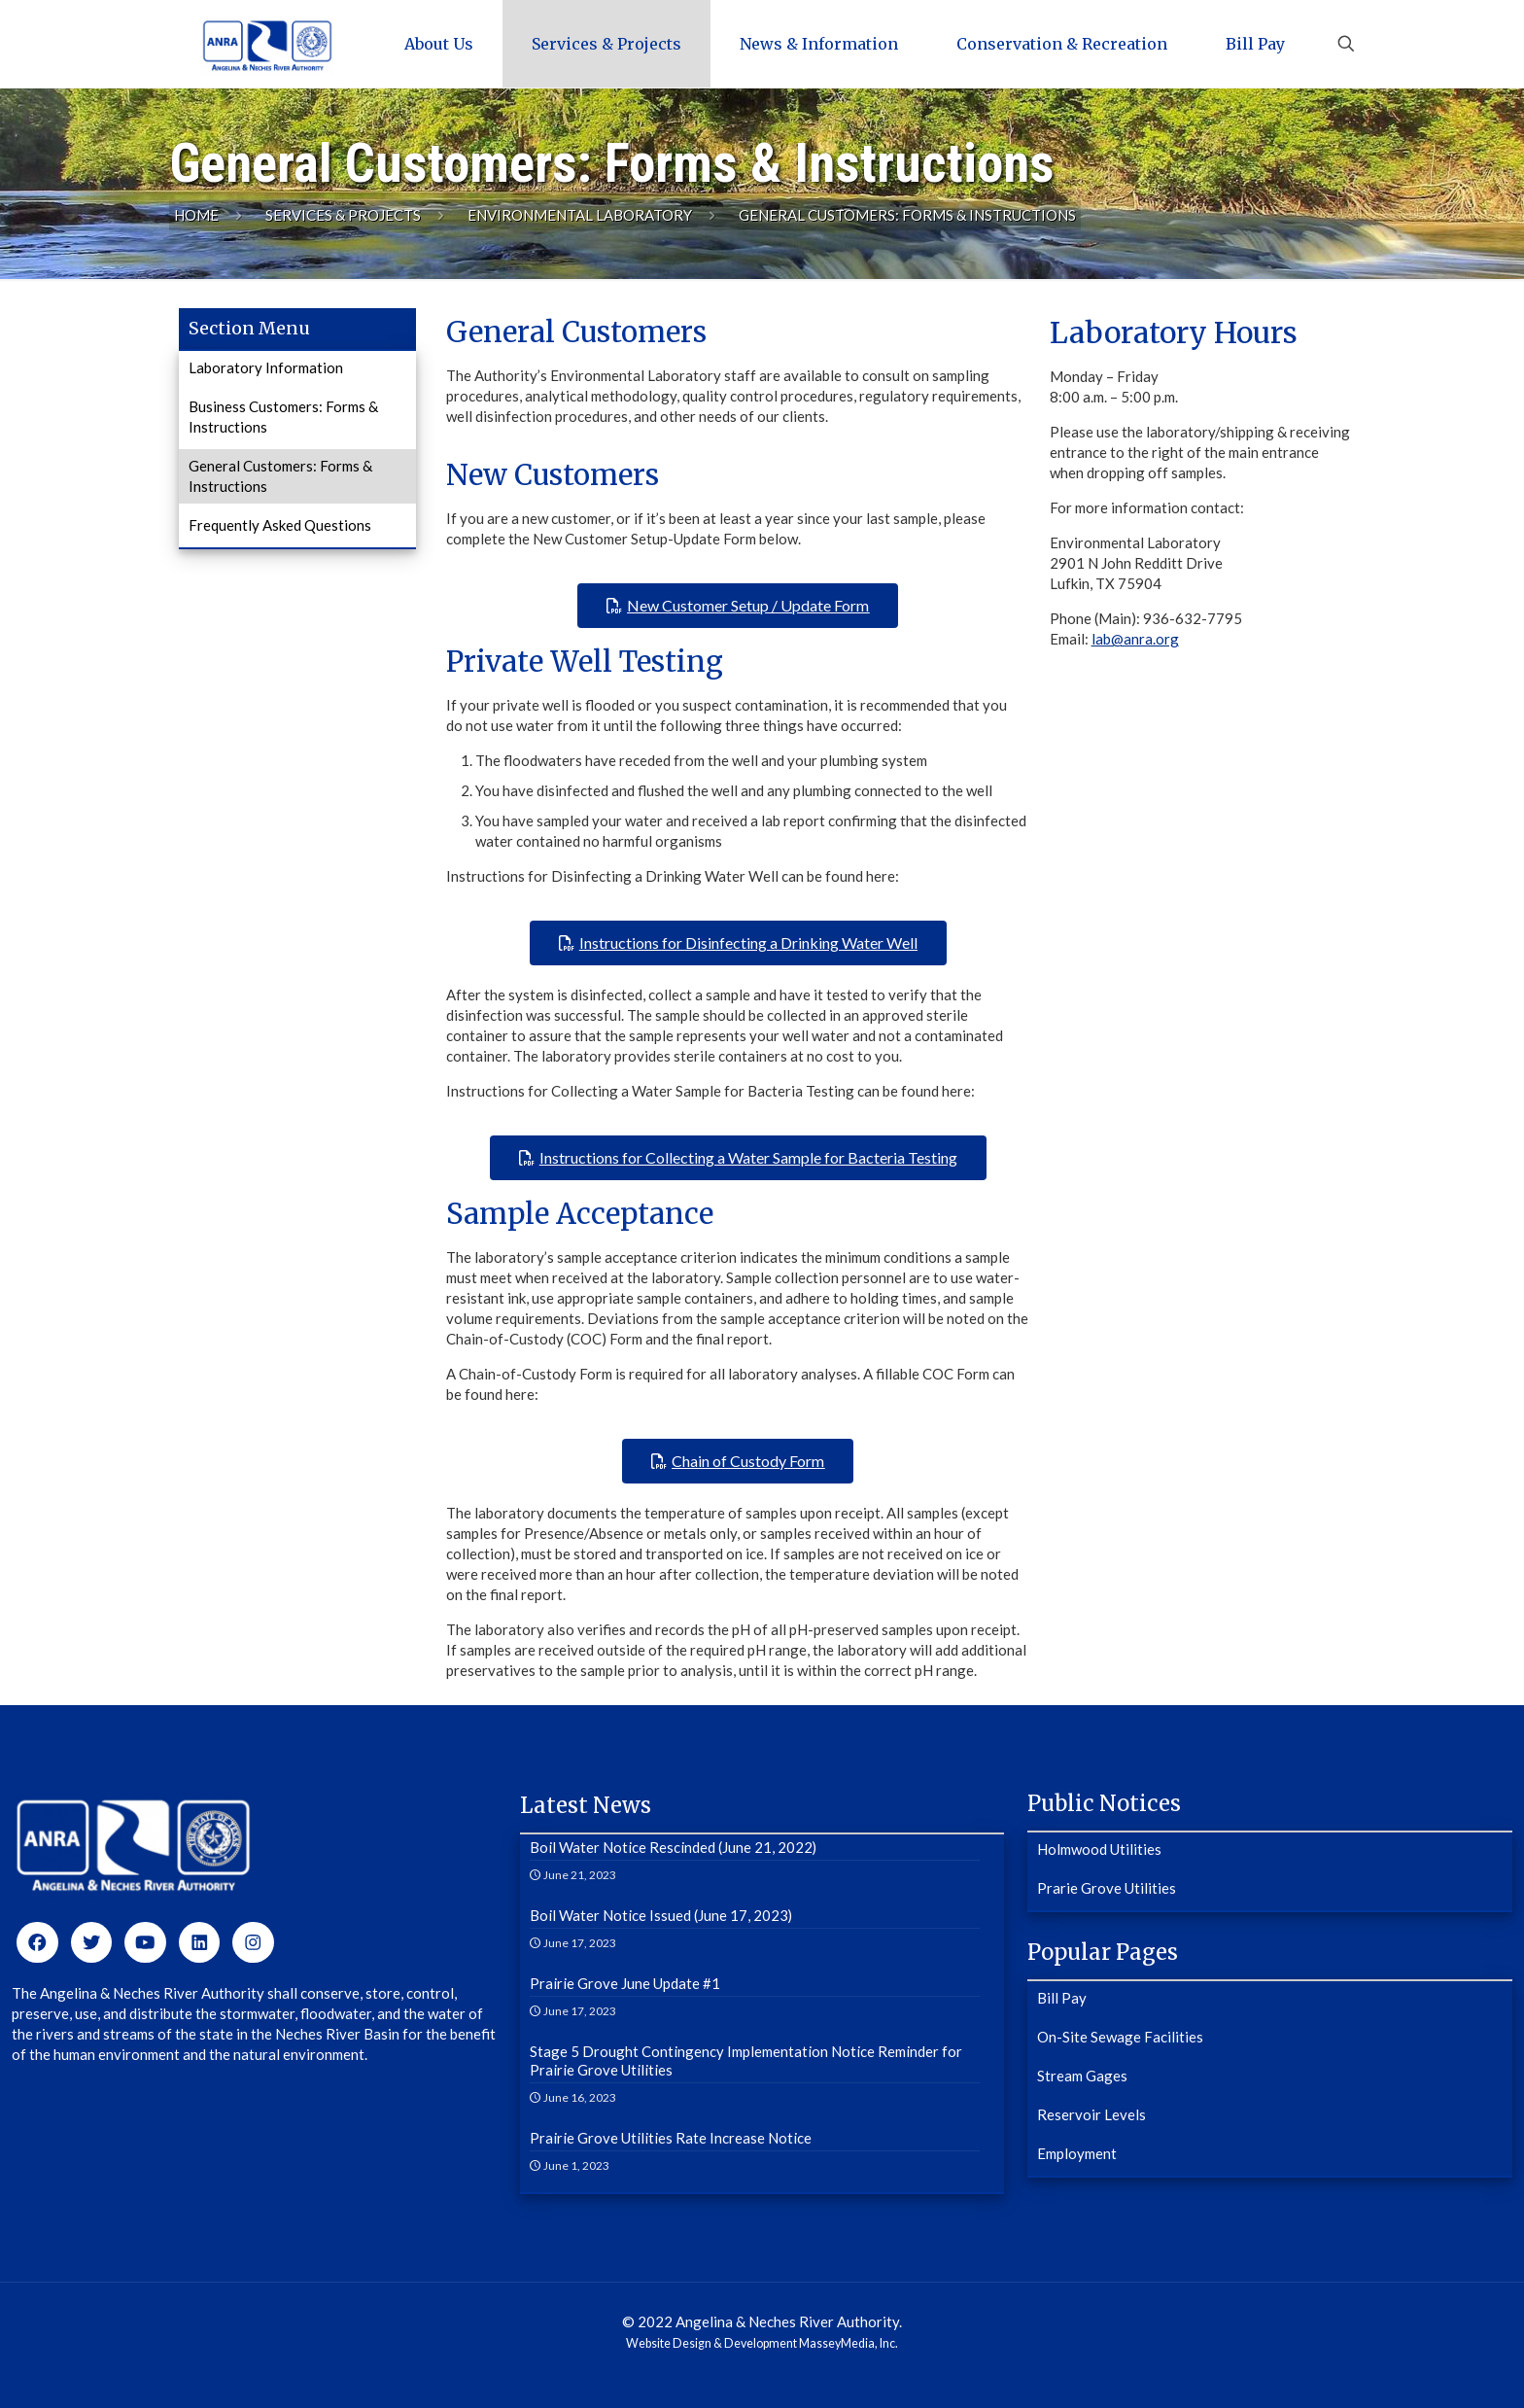 This screenshot has height=2408, width=1524. What do you see at coordinates (580, 215) in the screenshot?
I see `Environmental Laboratory` at bounding box center [580, 215].